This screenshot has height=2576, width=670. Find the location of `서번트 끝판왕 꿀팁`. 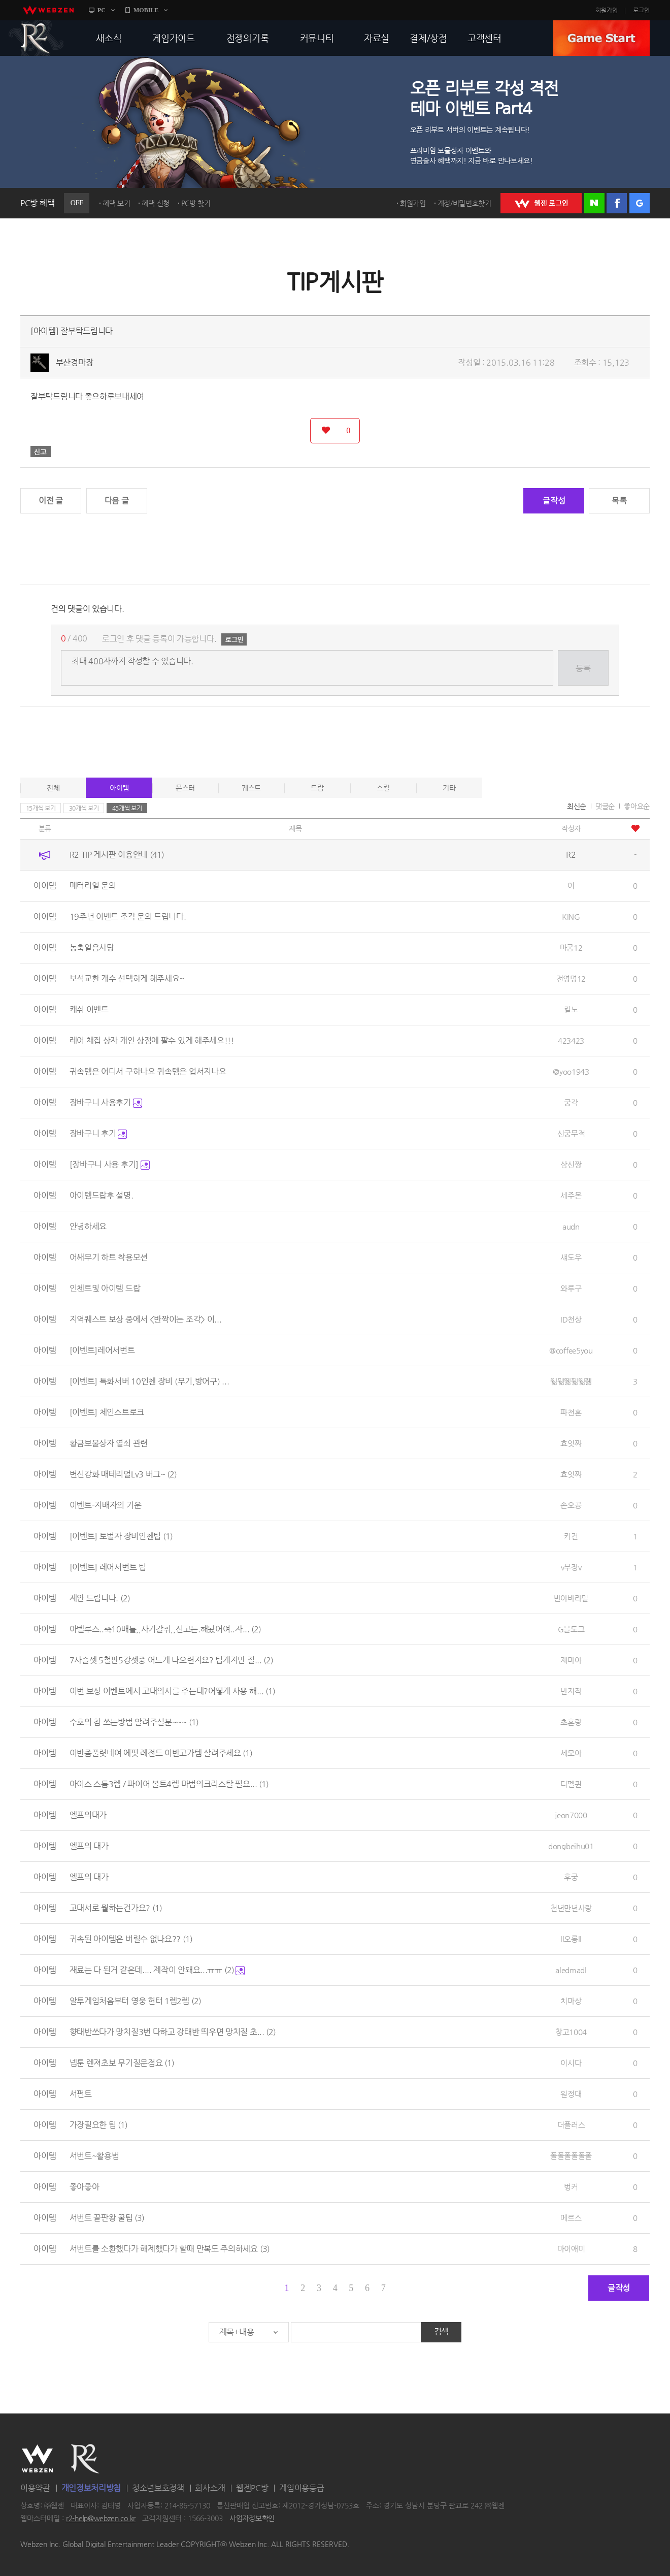

서번트 끝판왕 꿀팁 is located at coordinates (107, 2218).